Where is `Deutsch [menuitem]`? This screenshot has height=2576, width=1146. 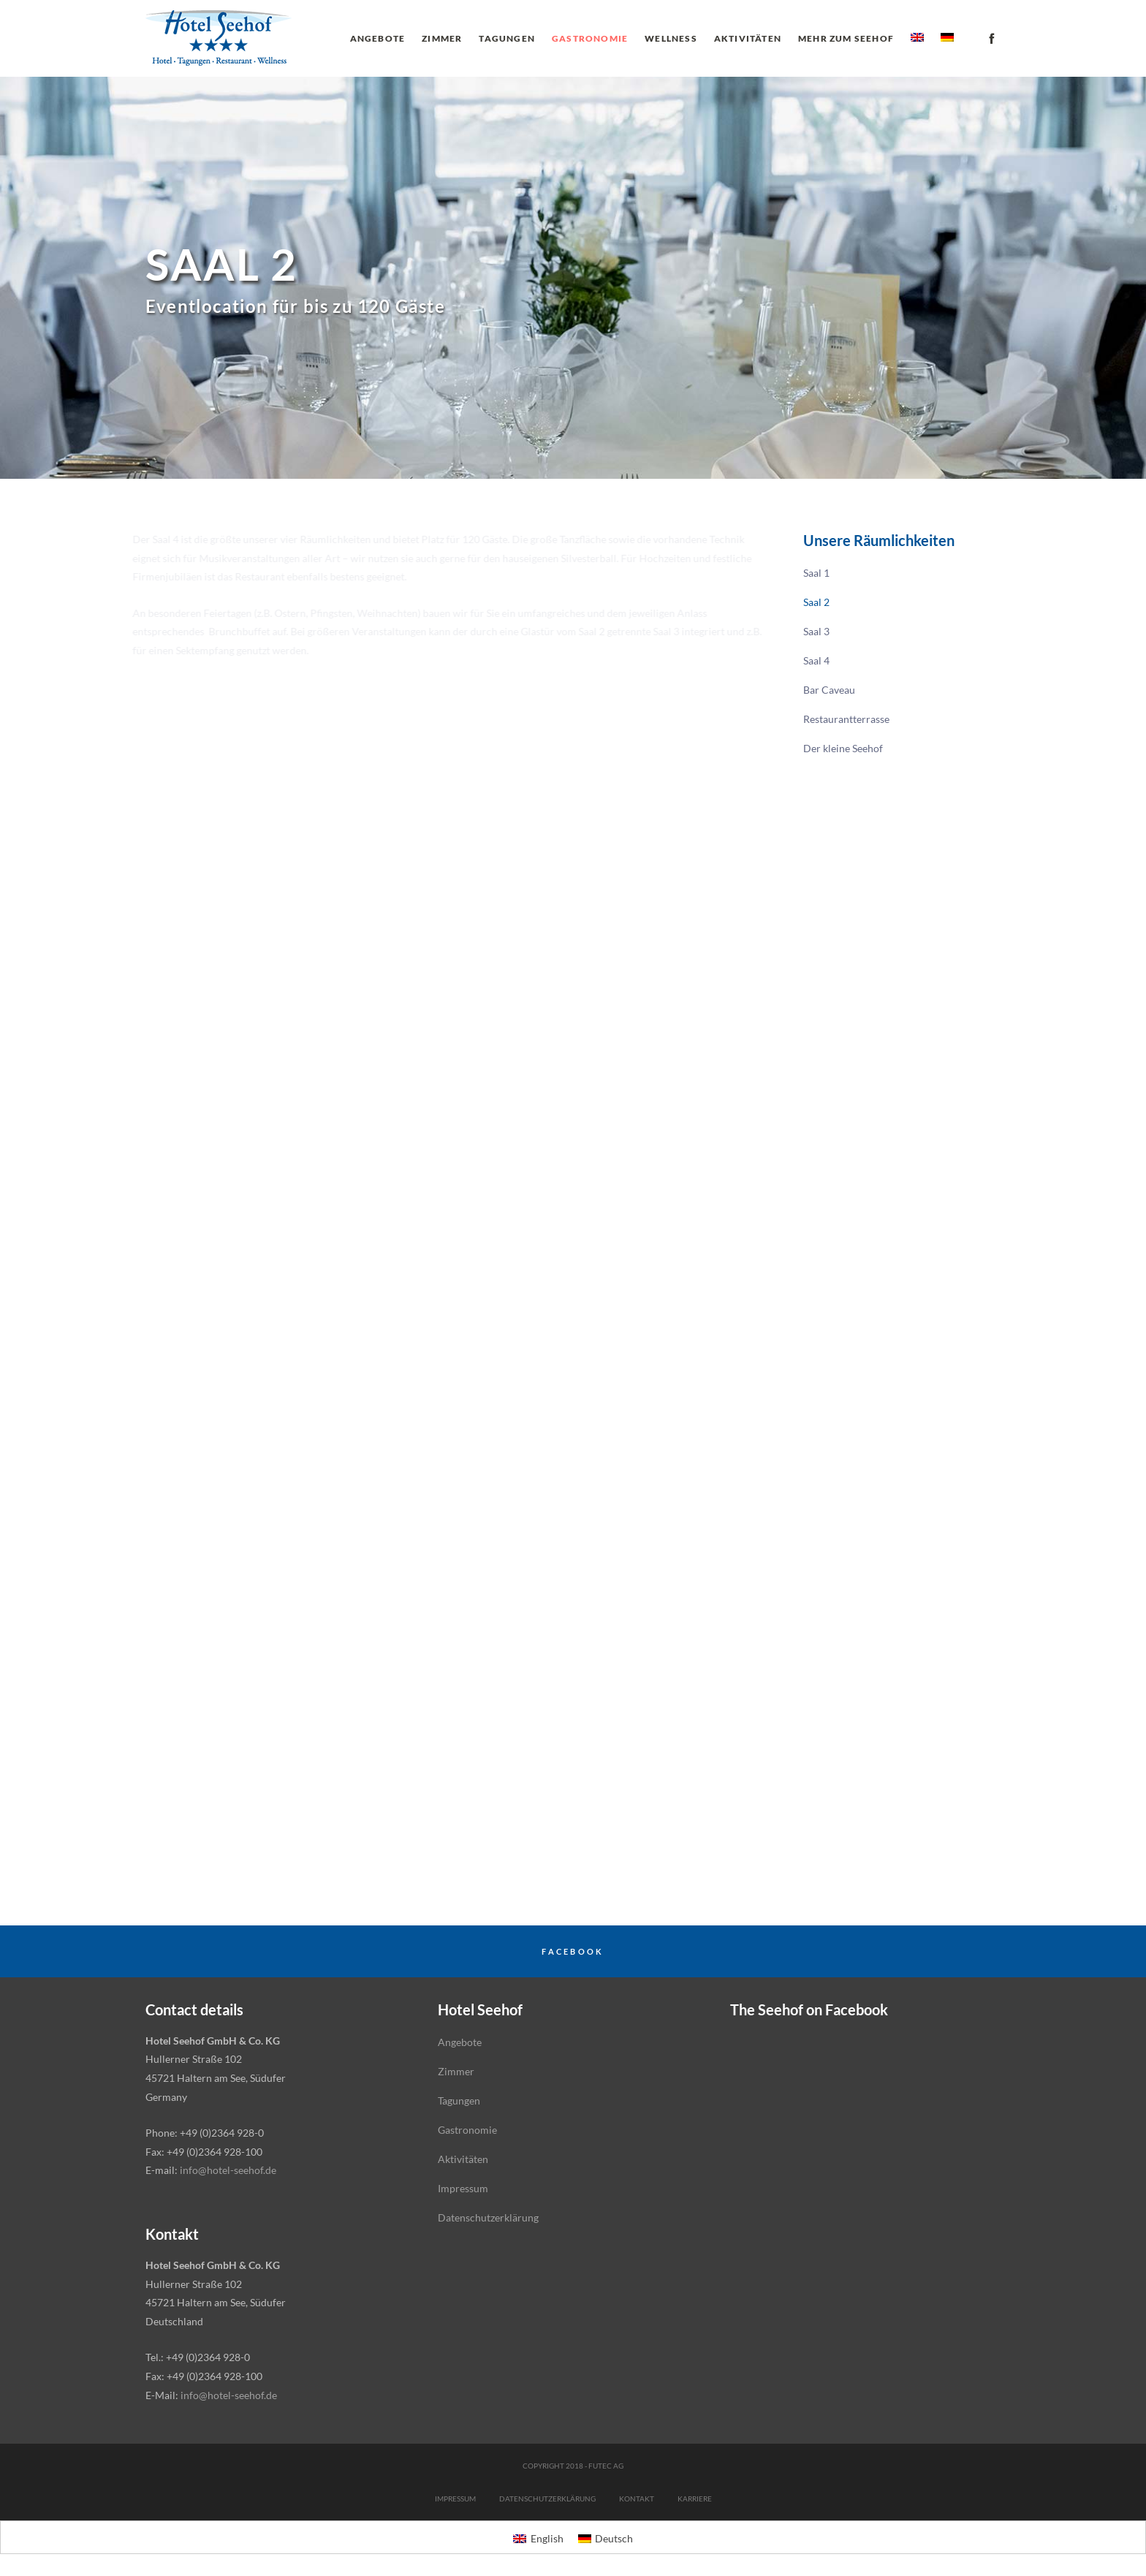 Deutsch [menuitem] is located at coordinates (614, 2538).